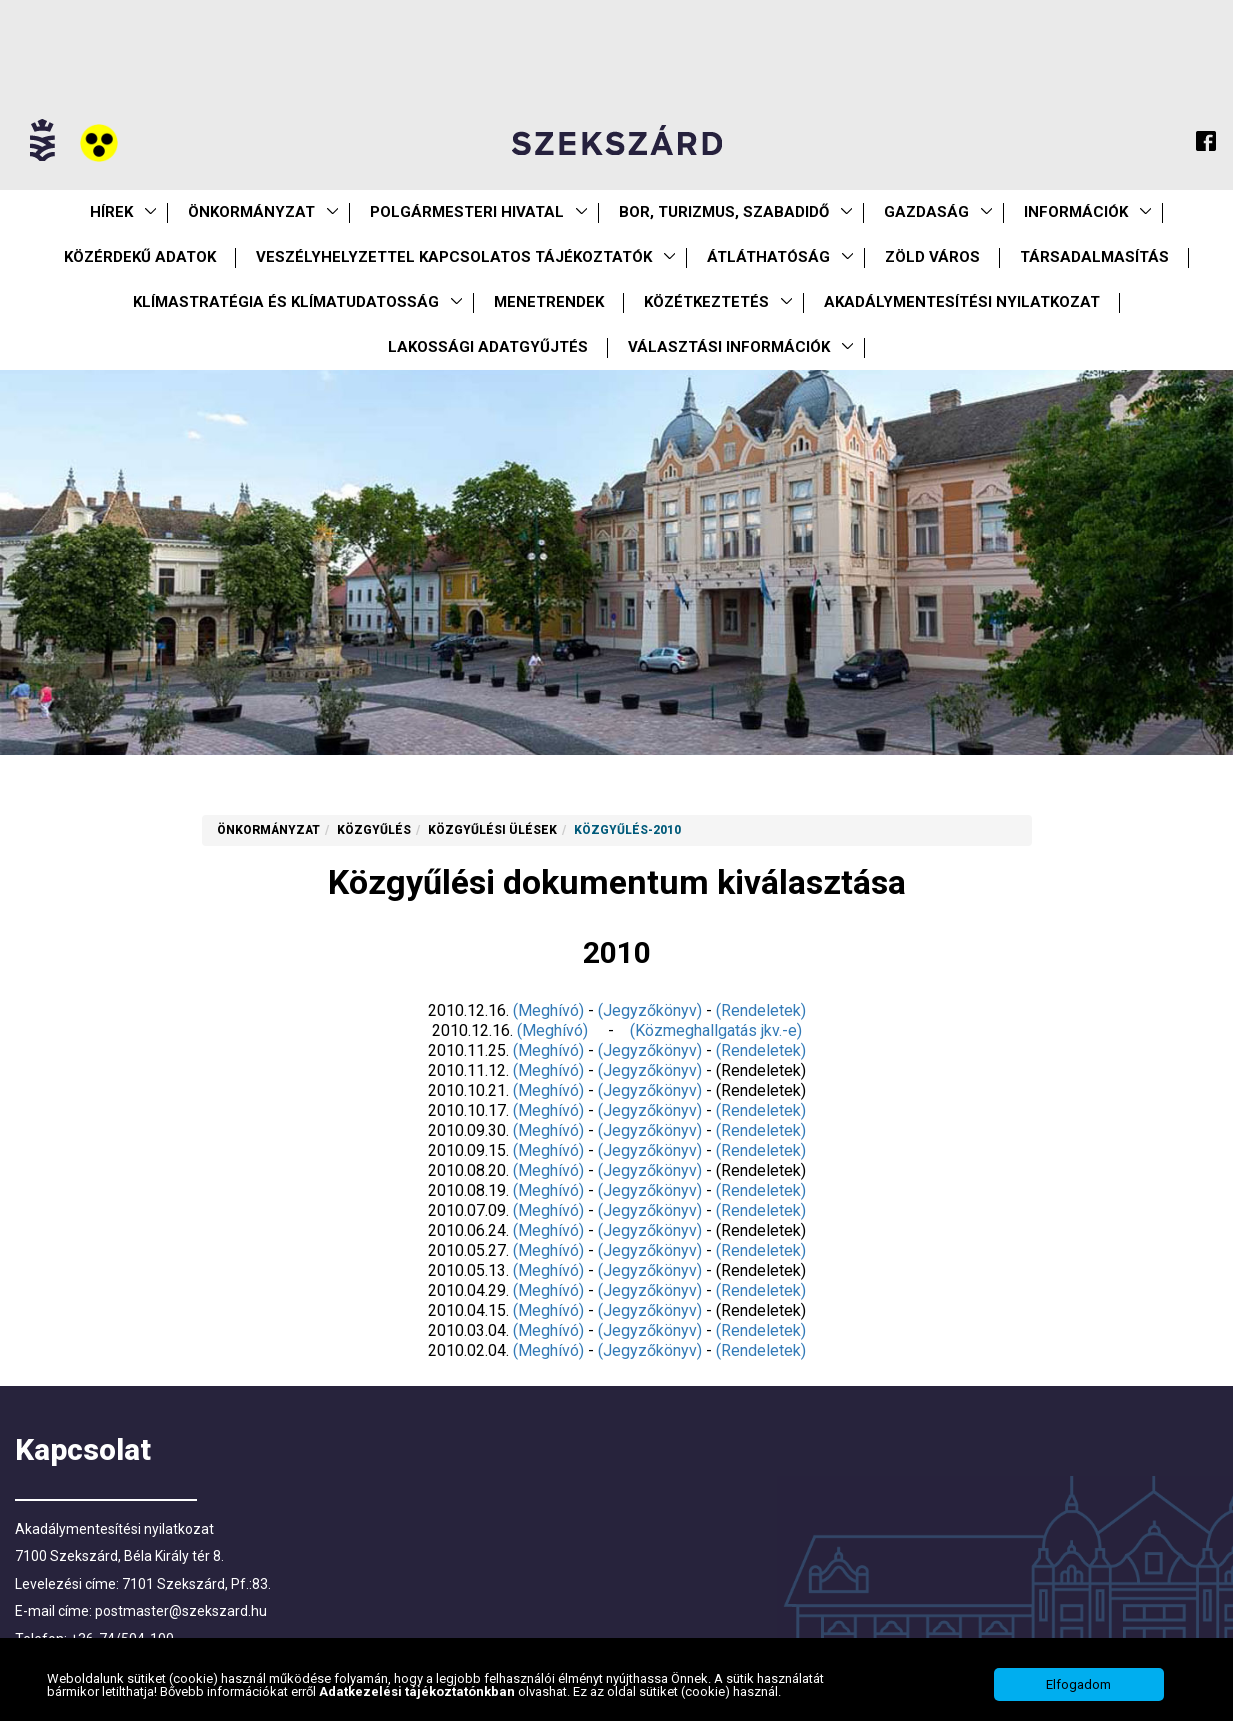 The height and width of the screenshot is (1721, 1233). What do you see at coordinates (454, 257) in the screenshot?
I see `VESZÉLYHELYZETTEL KAPCSOLATOS TÁJÉKOZTATÓK` at bounding box center [454, 257].